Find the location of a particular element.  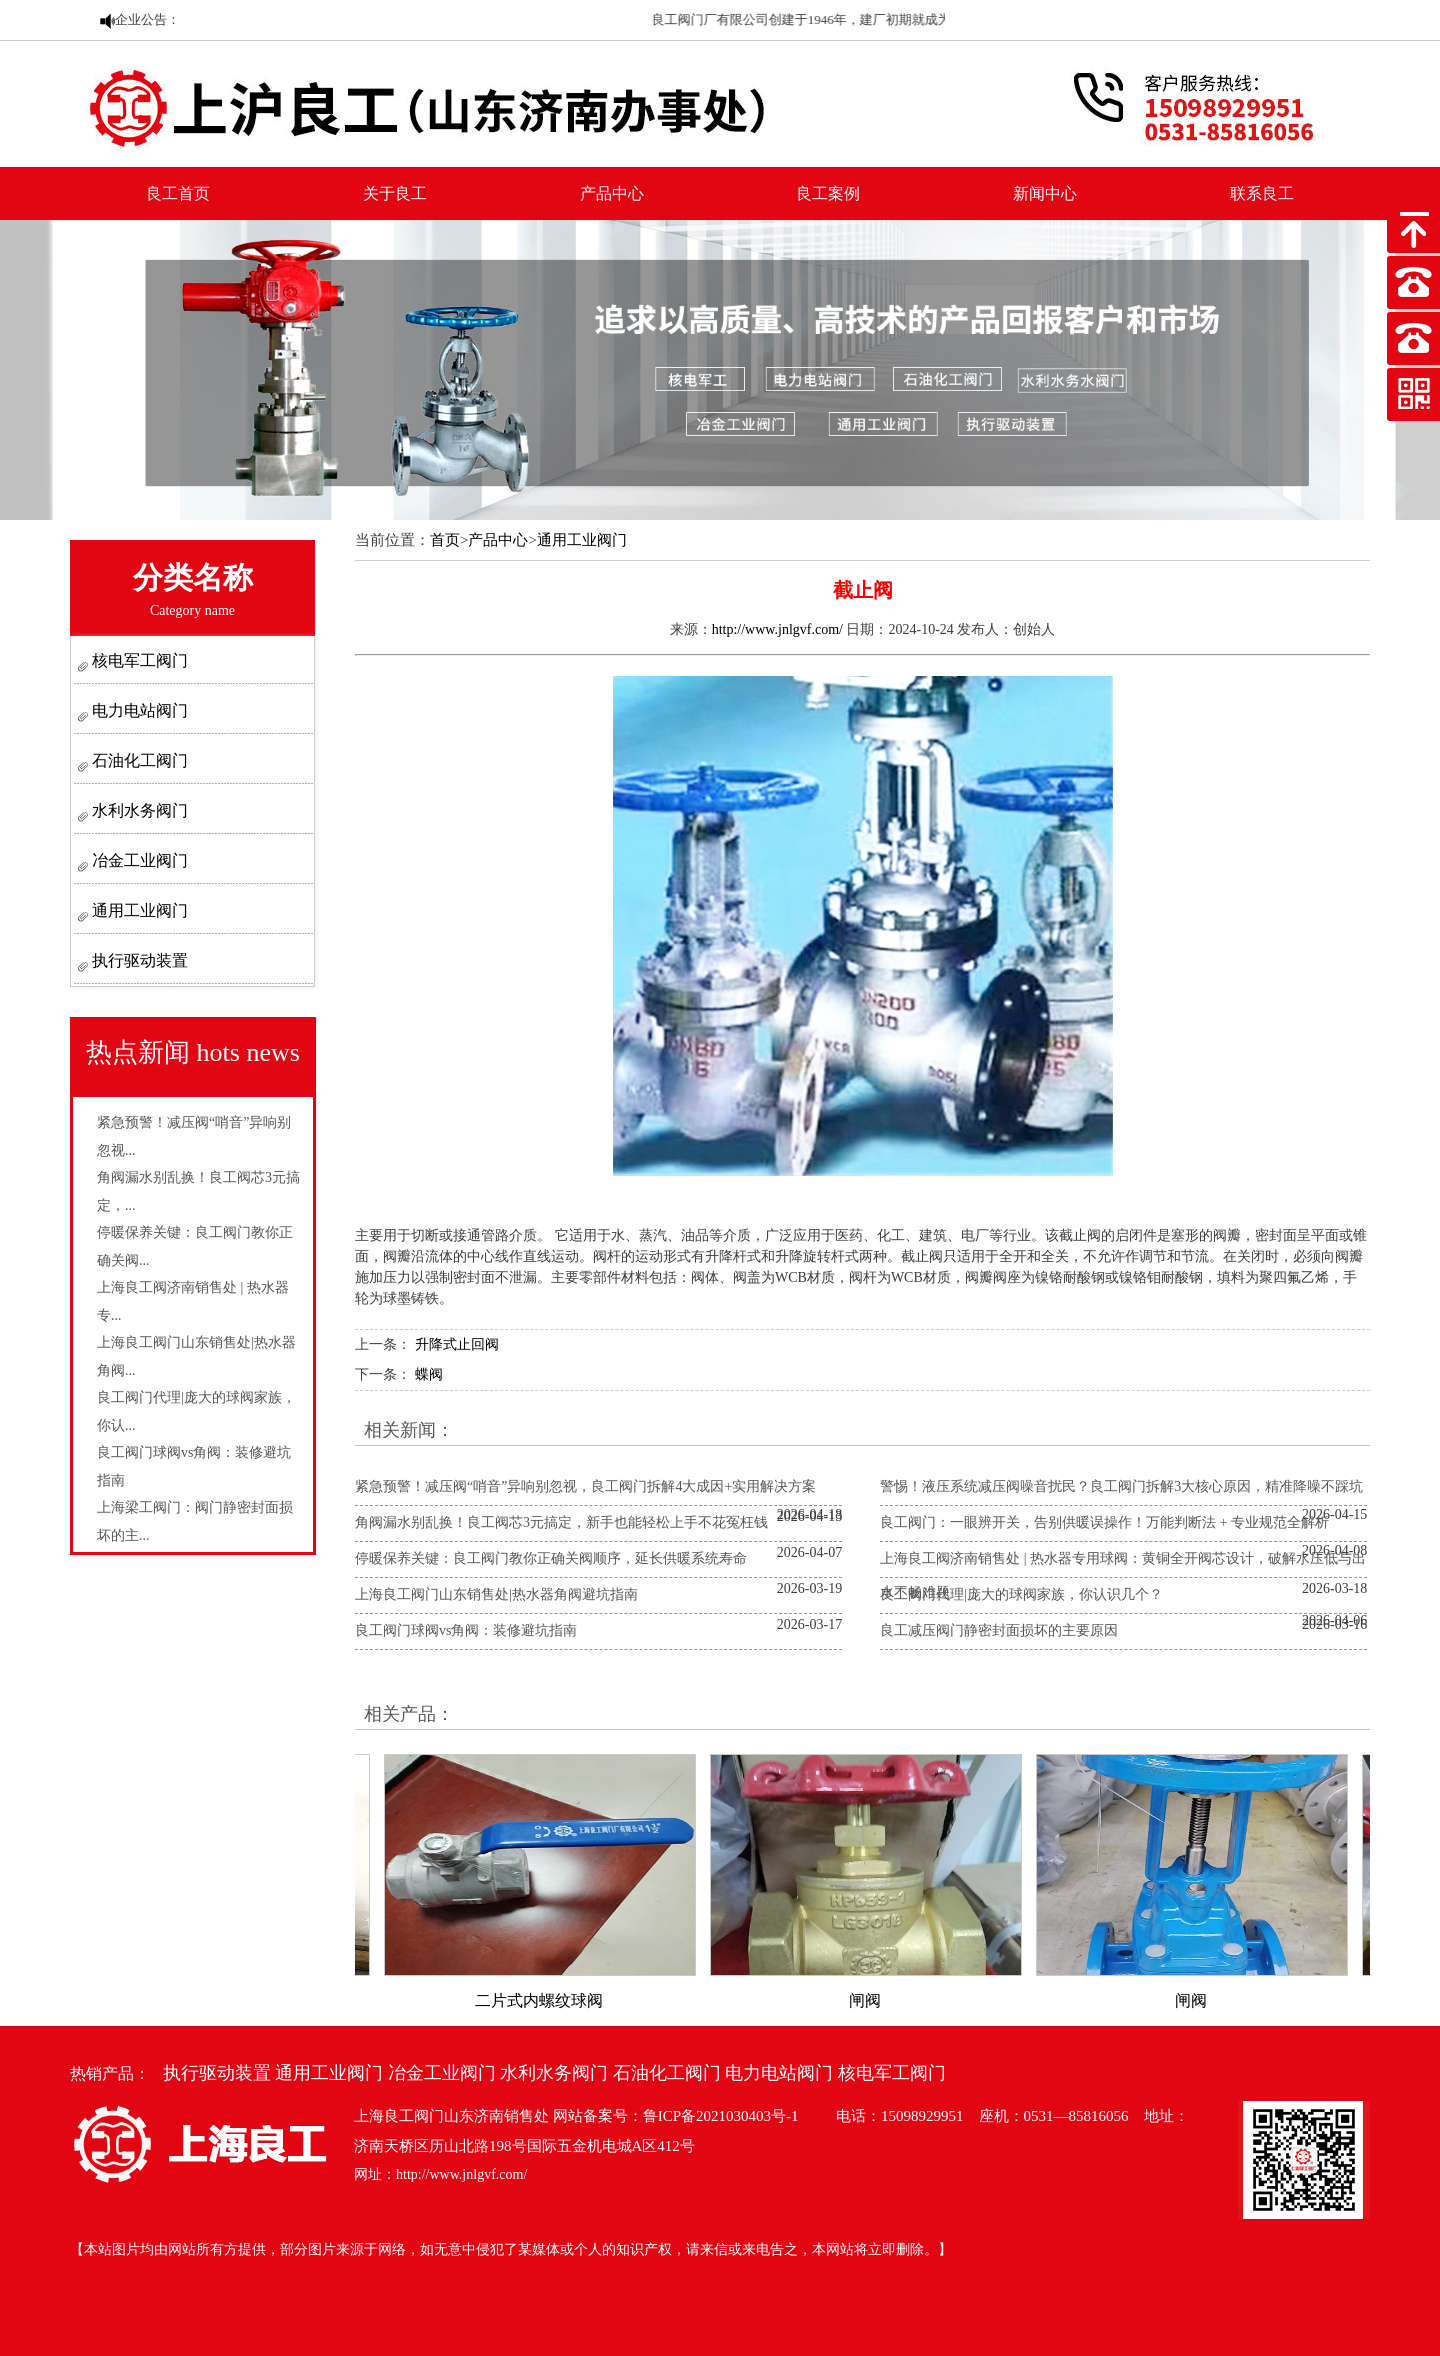

良工阀门：一眼辨开关，告别供暖误操作！万能判断法 + 专业规范全解析 is located at coordinates (1104, 1522).